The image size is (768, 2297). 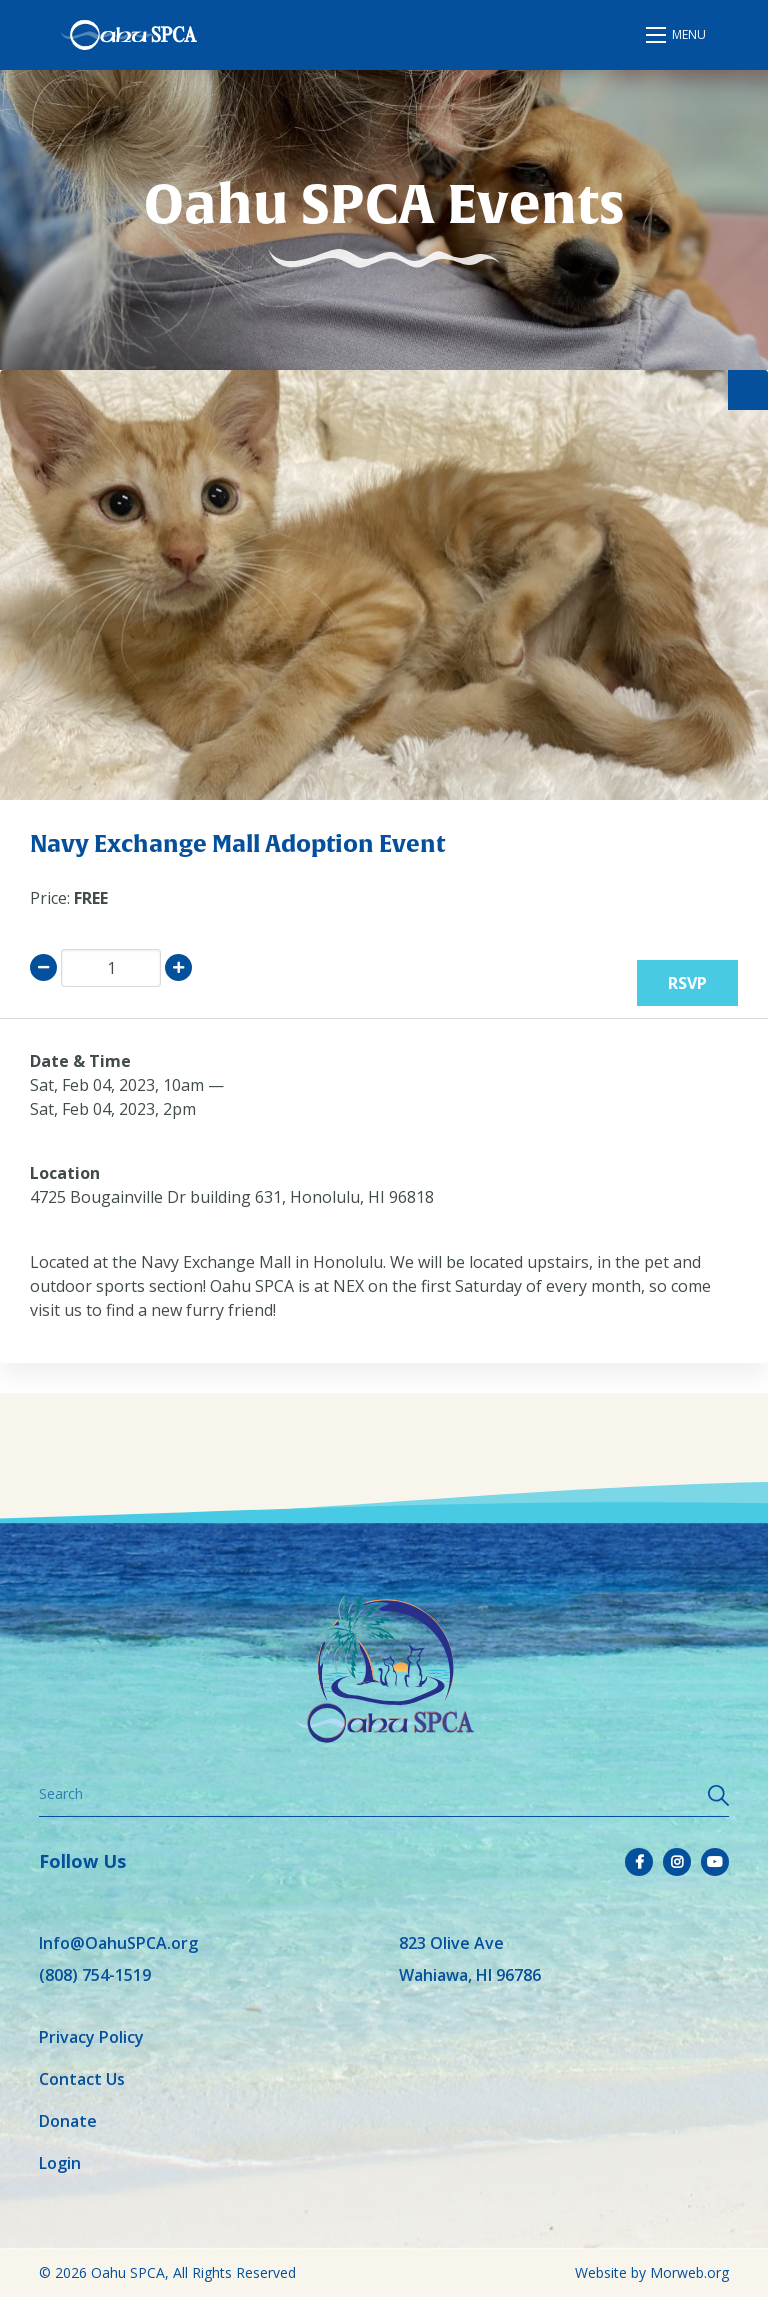 What do you see at coordinates (687, 983) in the screenshot?
I see `RSVP` at bounding box center [687, 983].